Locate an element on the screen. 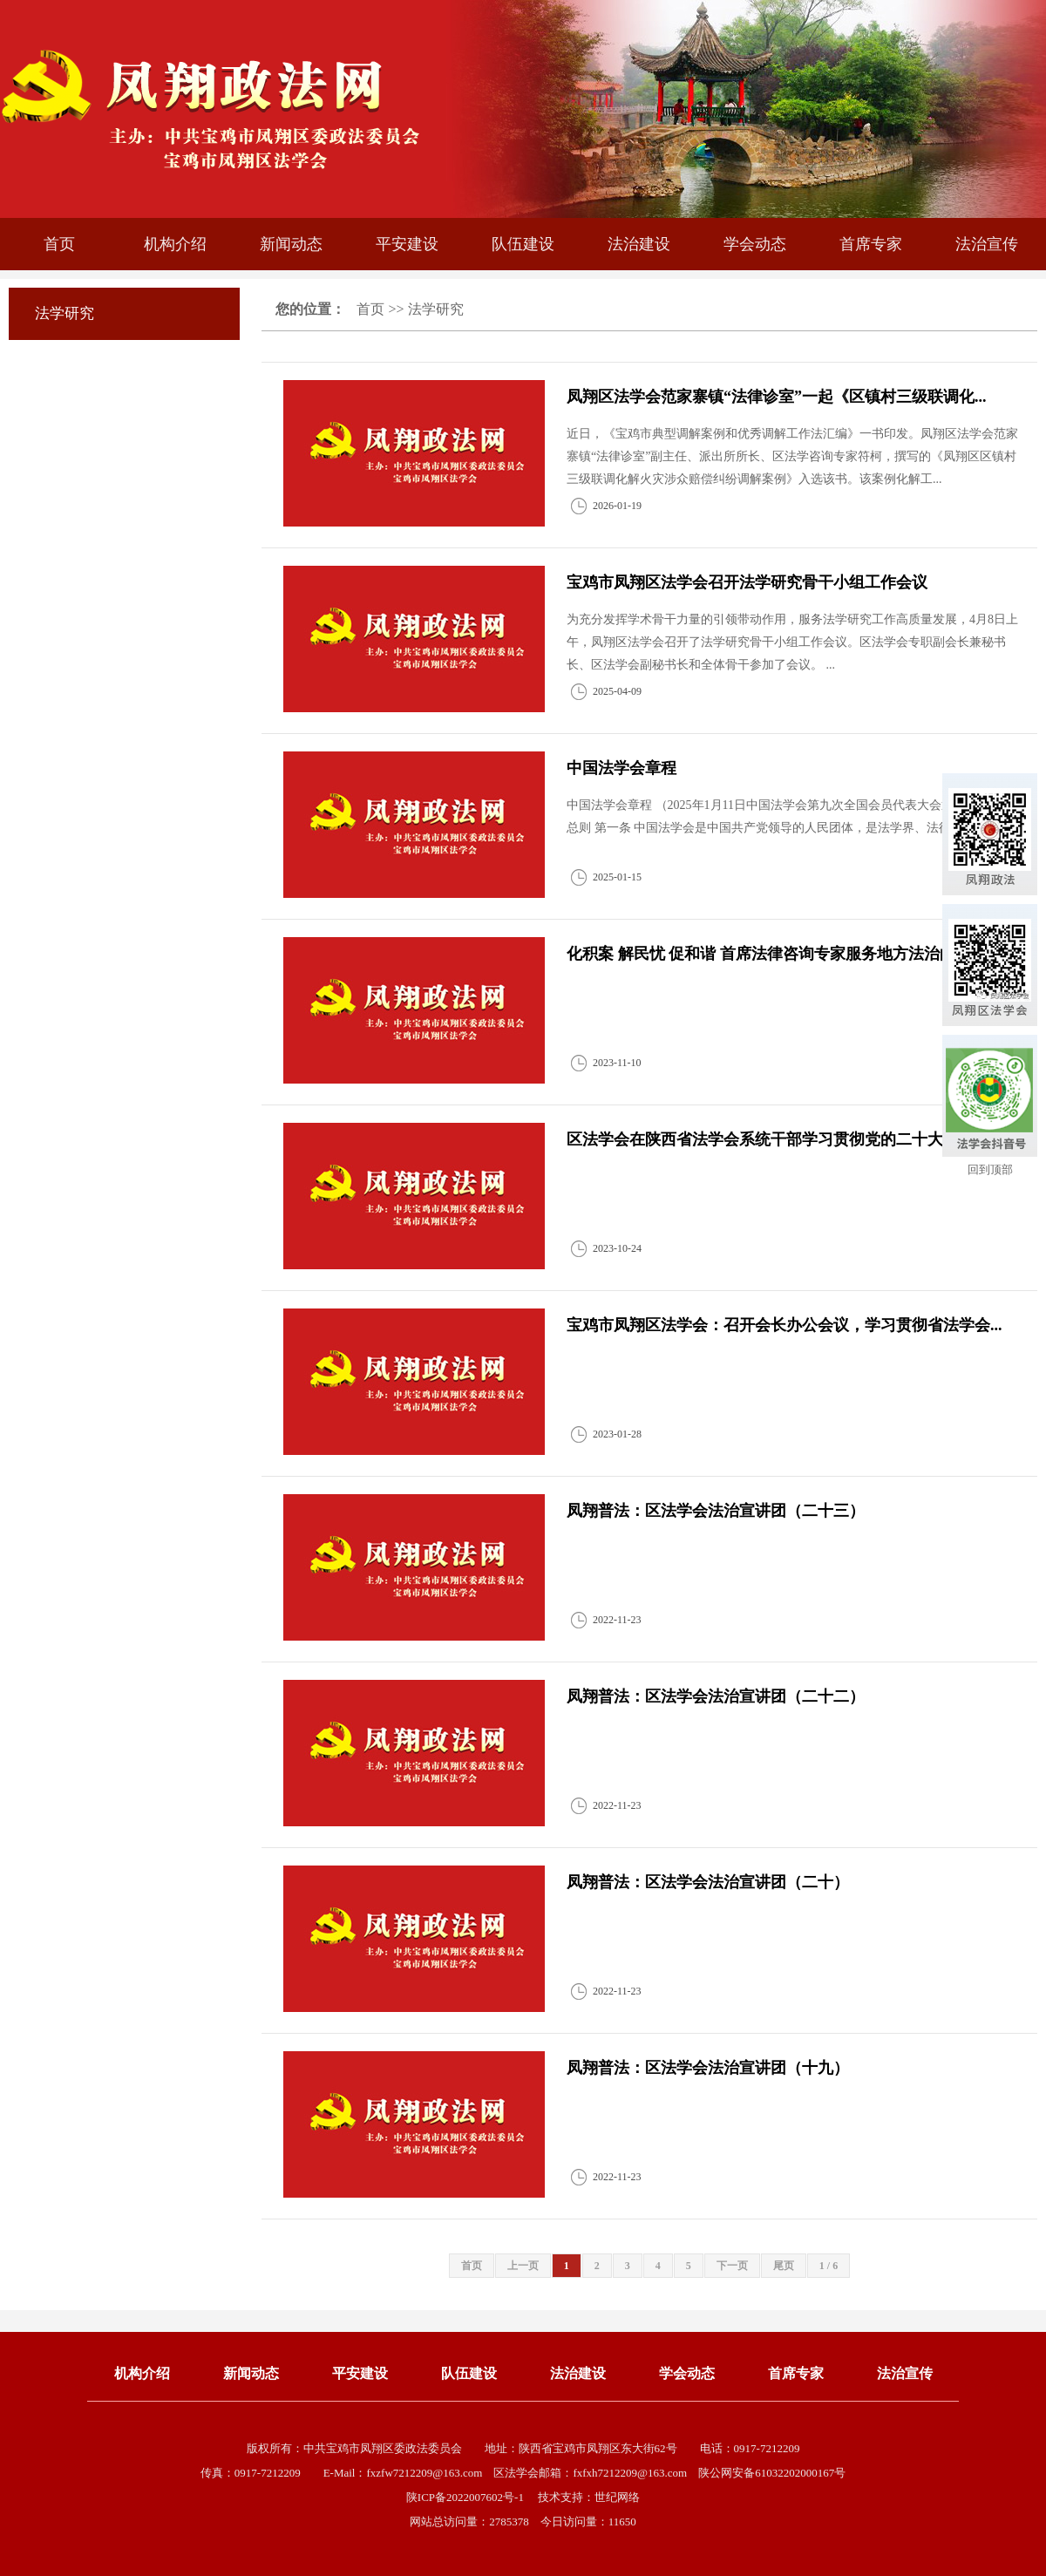 The image size is (1046, 2576). 新闻动态 is located at coordinates (291, 244).